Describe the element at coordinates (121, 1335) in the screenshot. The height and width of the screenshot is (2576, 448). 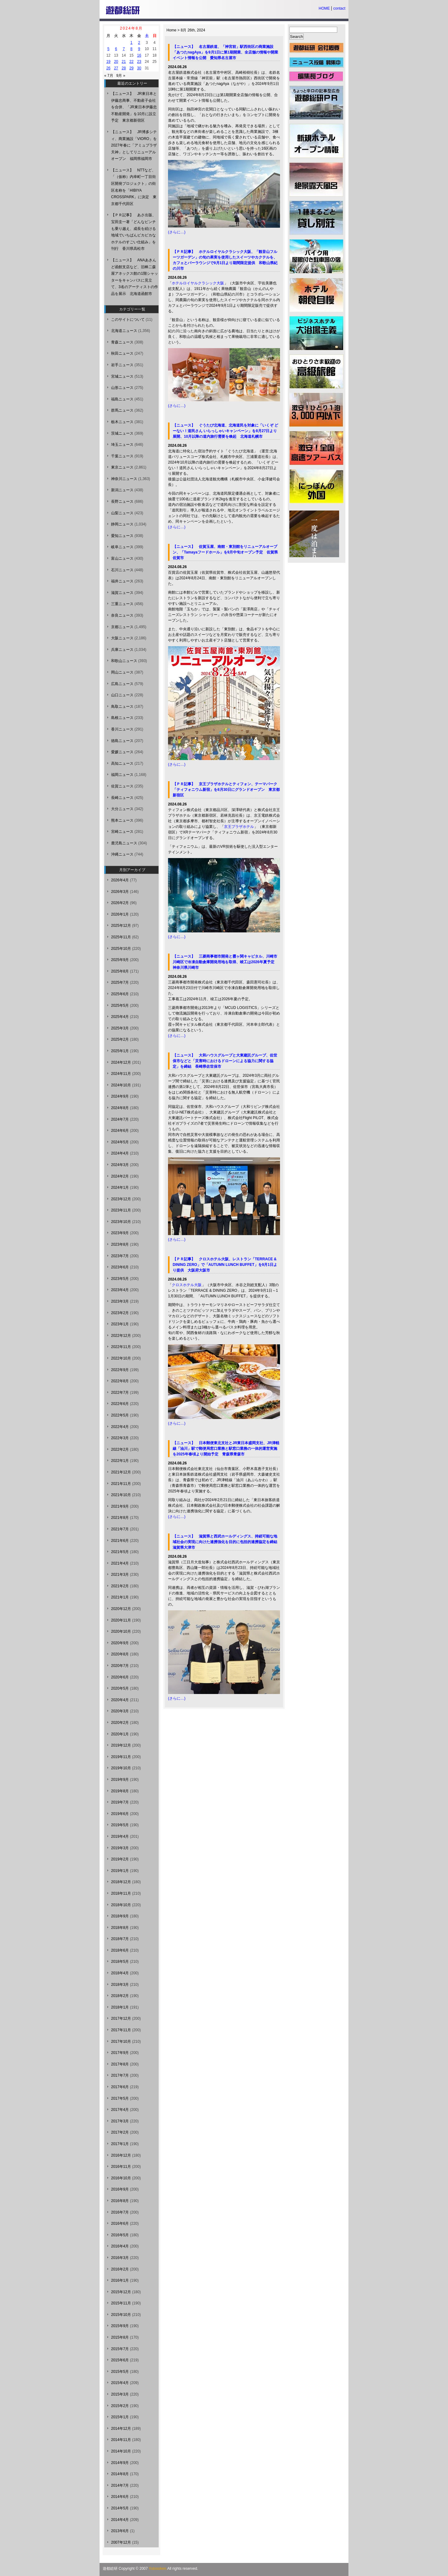
I see `2022年12月` at that location.